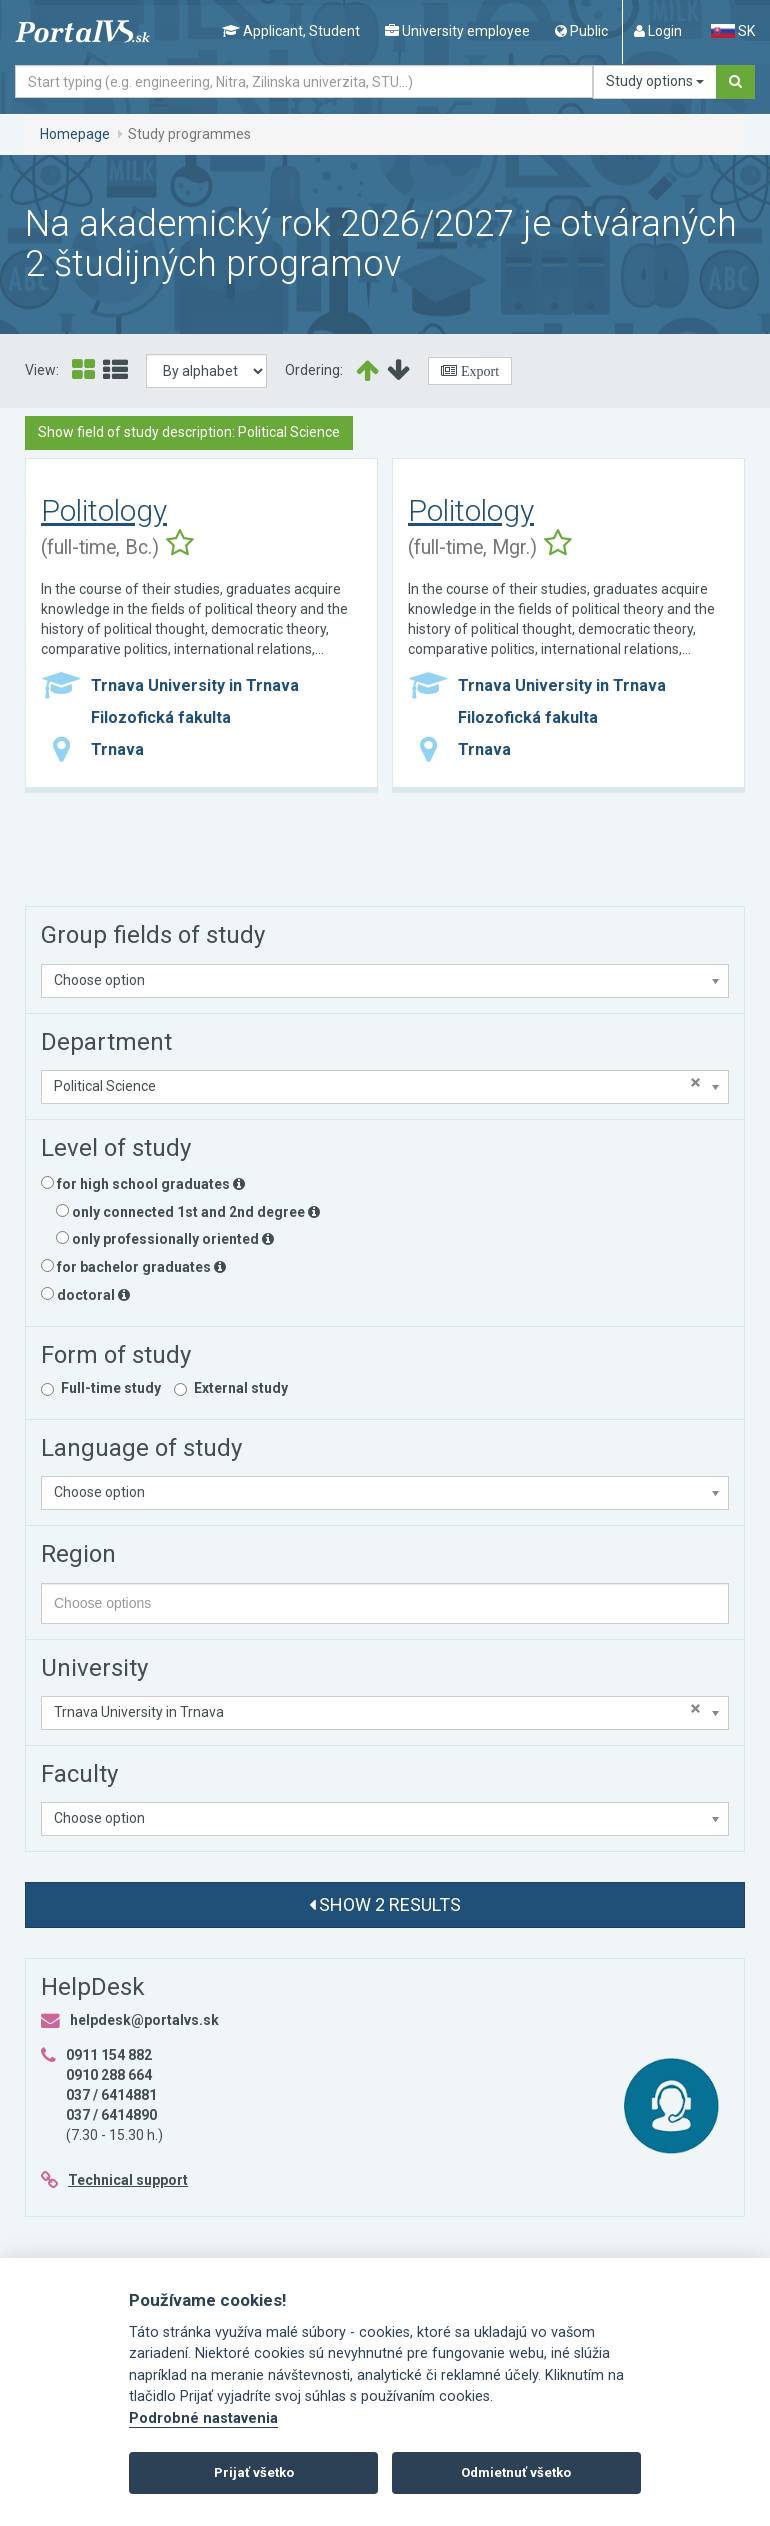  I want to click on Politology, so click(104, 510).